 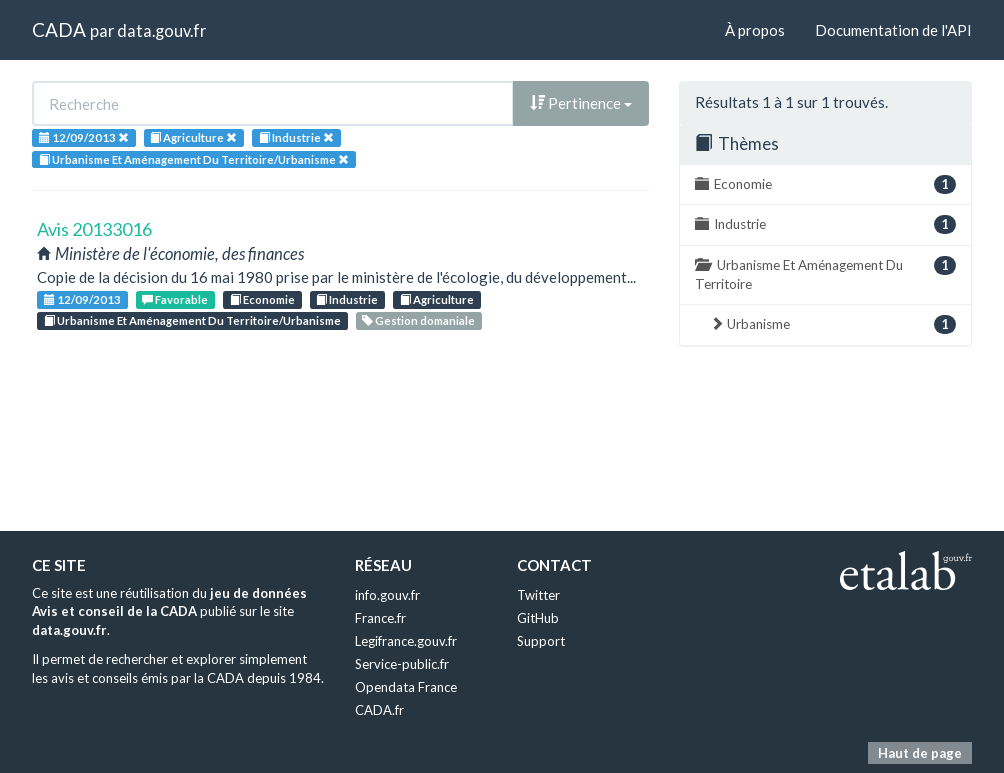 What do you see at coordinates (920, 753) in the screenshot?
I see `Haut de page` at bounding box center [920, 753].